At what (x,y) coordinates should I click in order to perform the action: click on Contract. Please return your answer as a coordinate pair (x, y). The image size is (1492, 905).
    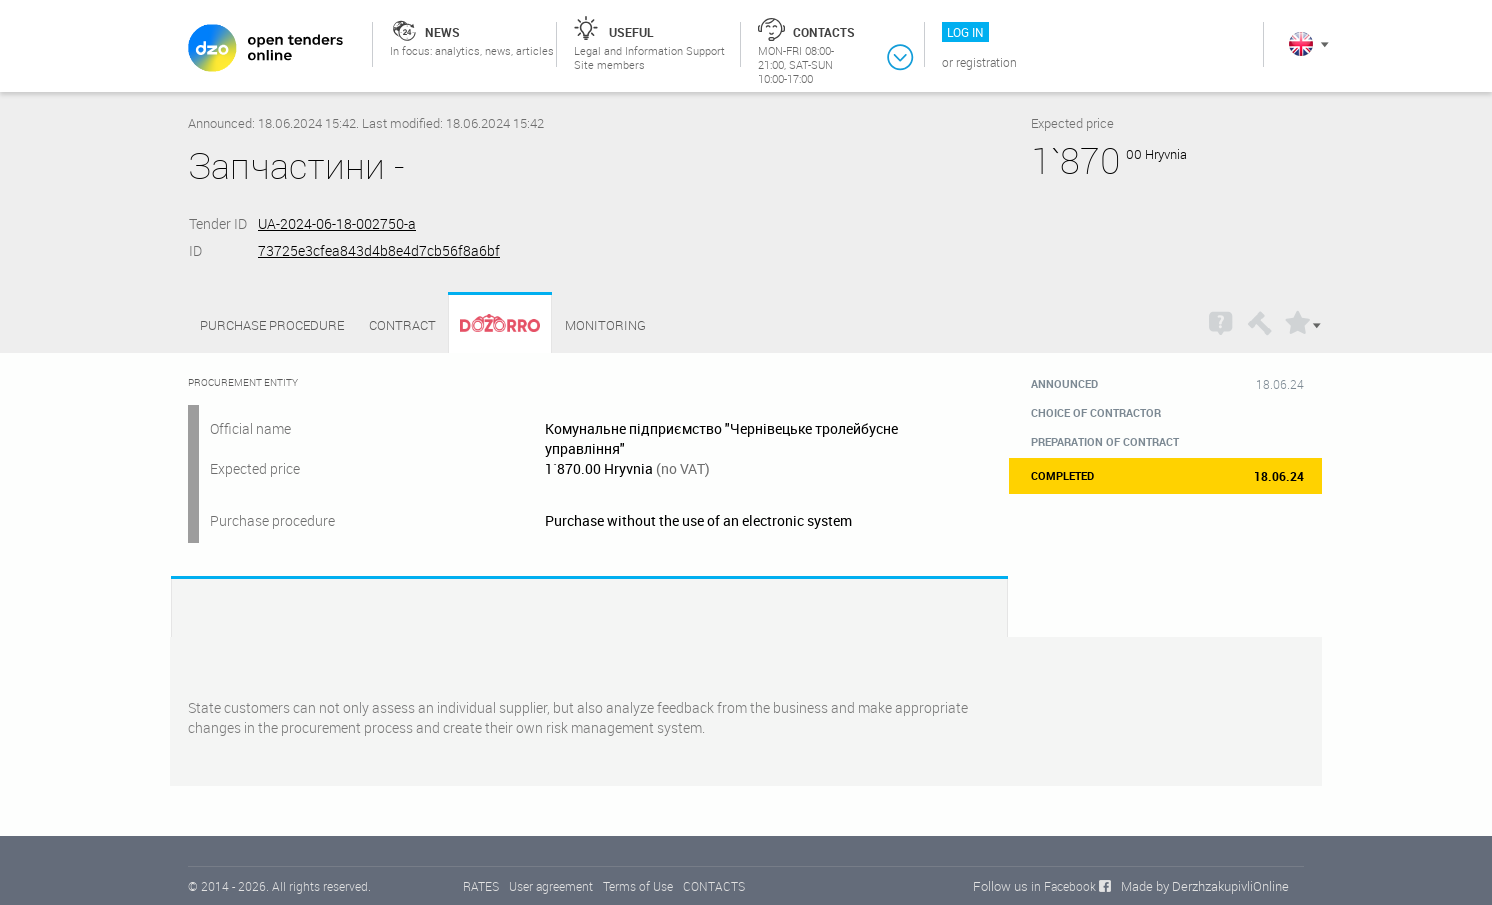
    Looking at the image, I should click on (402, 325).